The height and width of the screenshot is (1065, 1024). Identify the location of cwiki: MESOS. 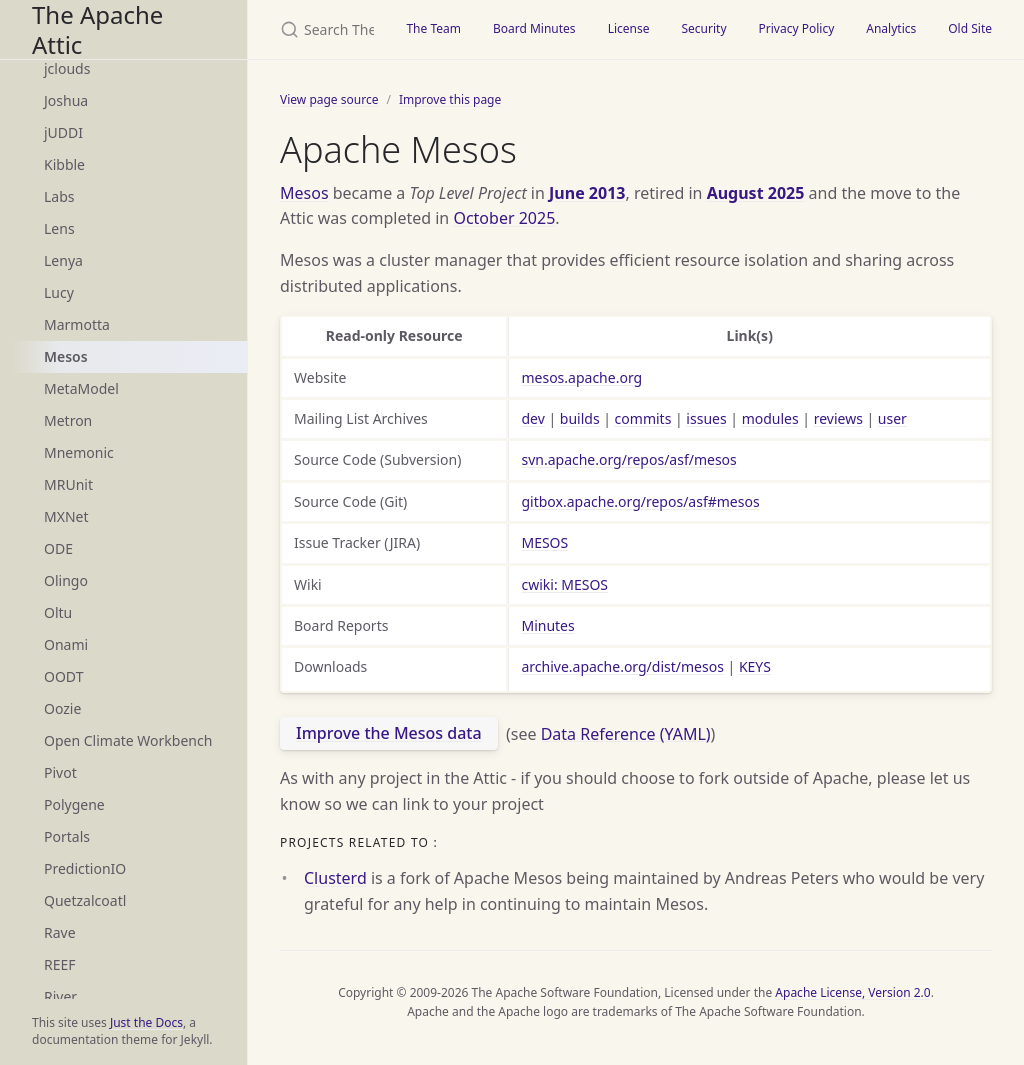
(564, 584).